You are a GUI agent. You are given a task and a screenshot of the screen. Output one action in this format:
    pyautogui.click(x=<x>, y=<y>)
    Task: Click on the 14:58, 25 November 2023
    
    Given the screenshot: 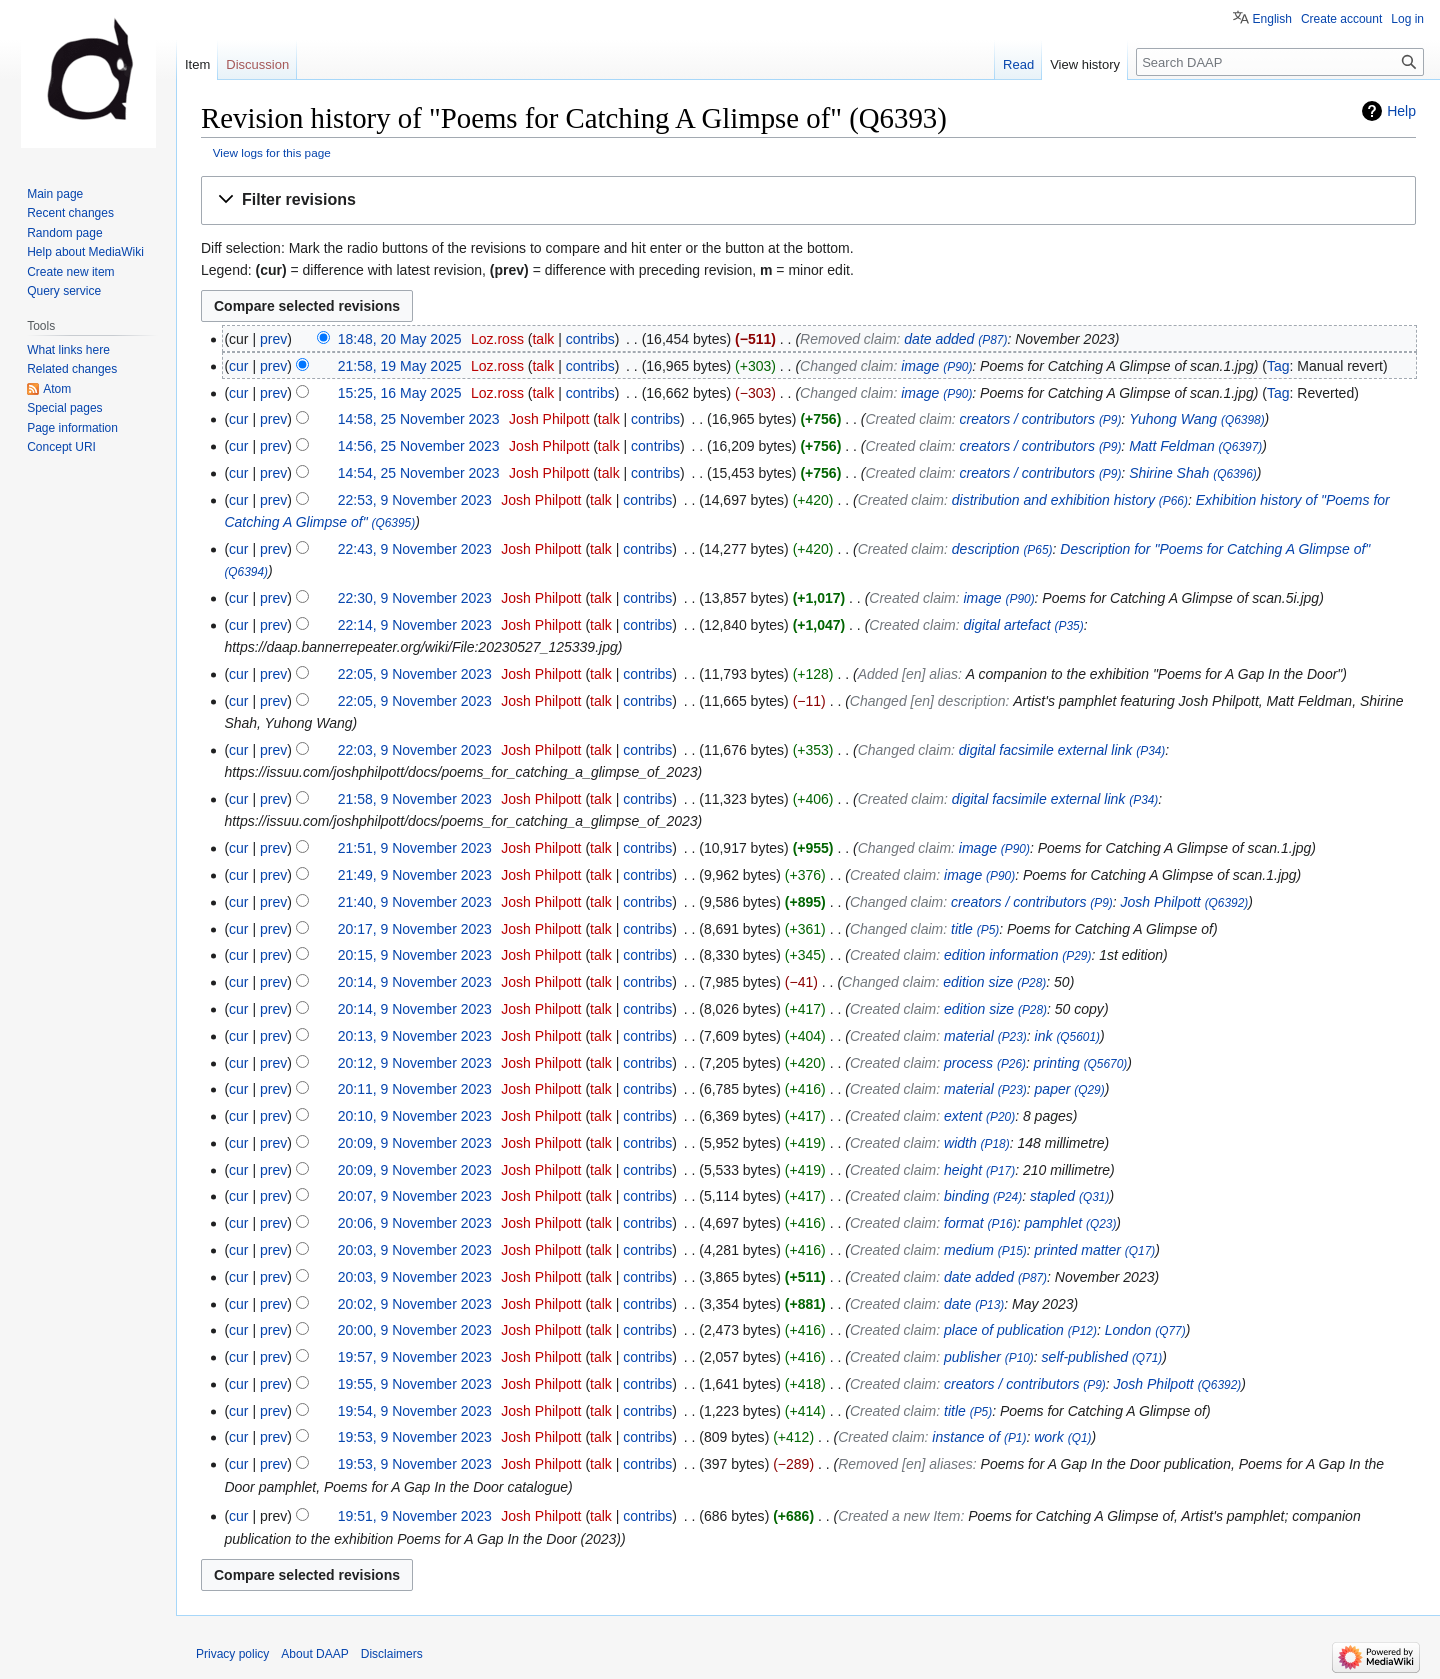 What is the action you would take?
    pyautogui.click(x=419, y=419)
    